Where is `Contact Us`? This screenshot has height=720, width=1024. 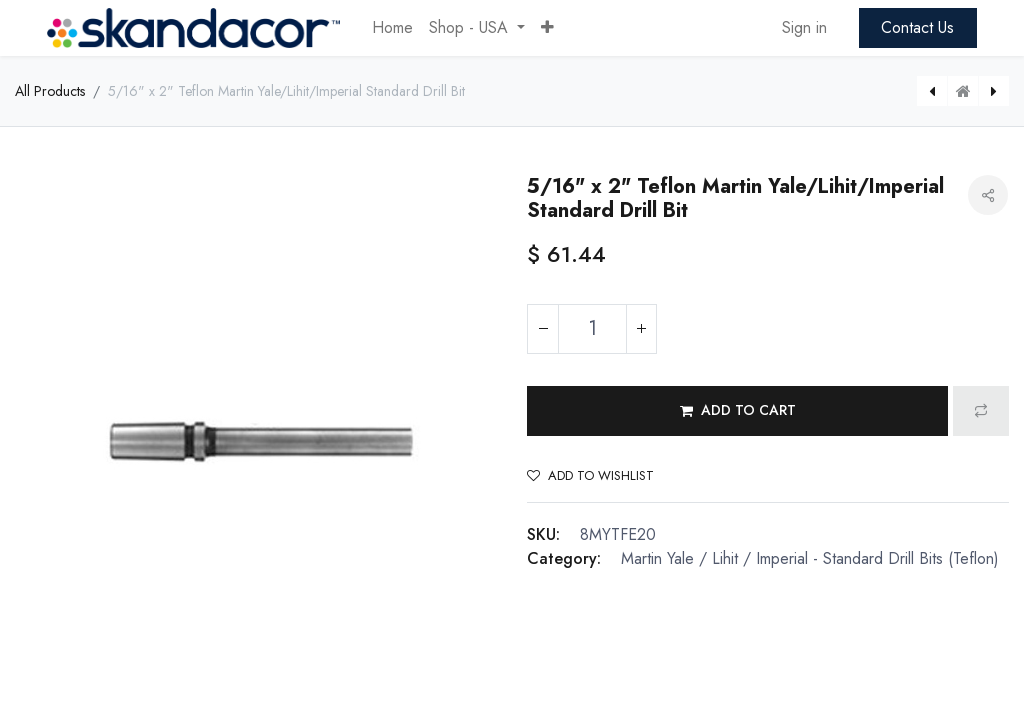
Contact Us is located at coordinates (917, 27).